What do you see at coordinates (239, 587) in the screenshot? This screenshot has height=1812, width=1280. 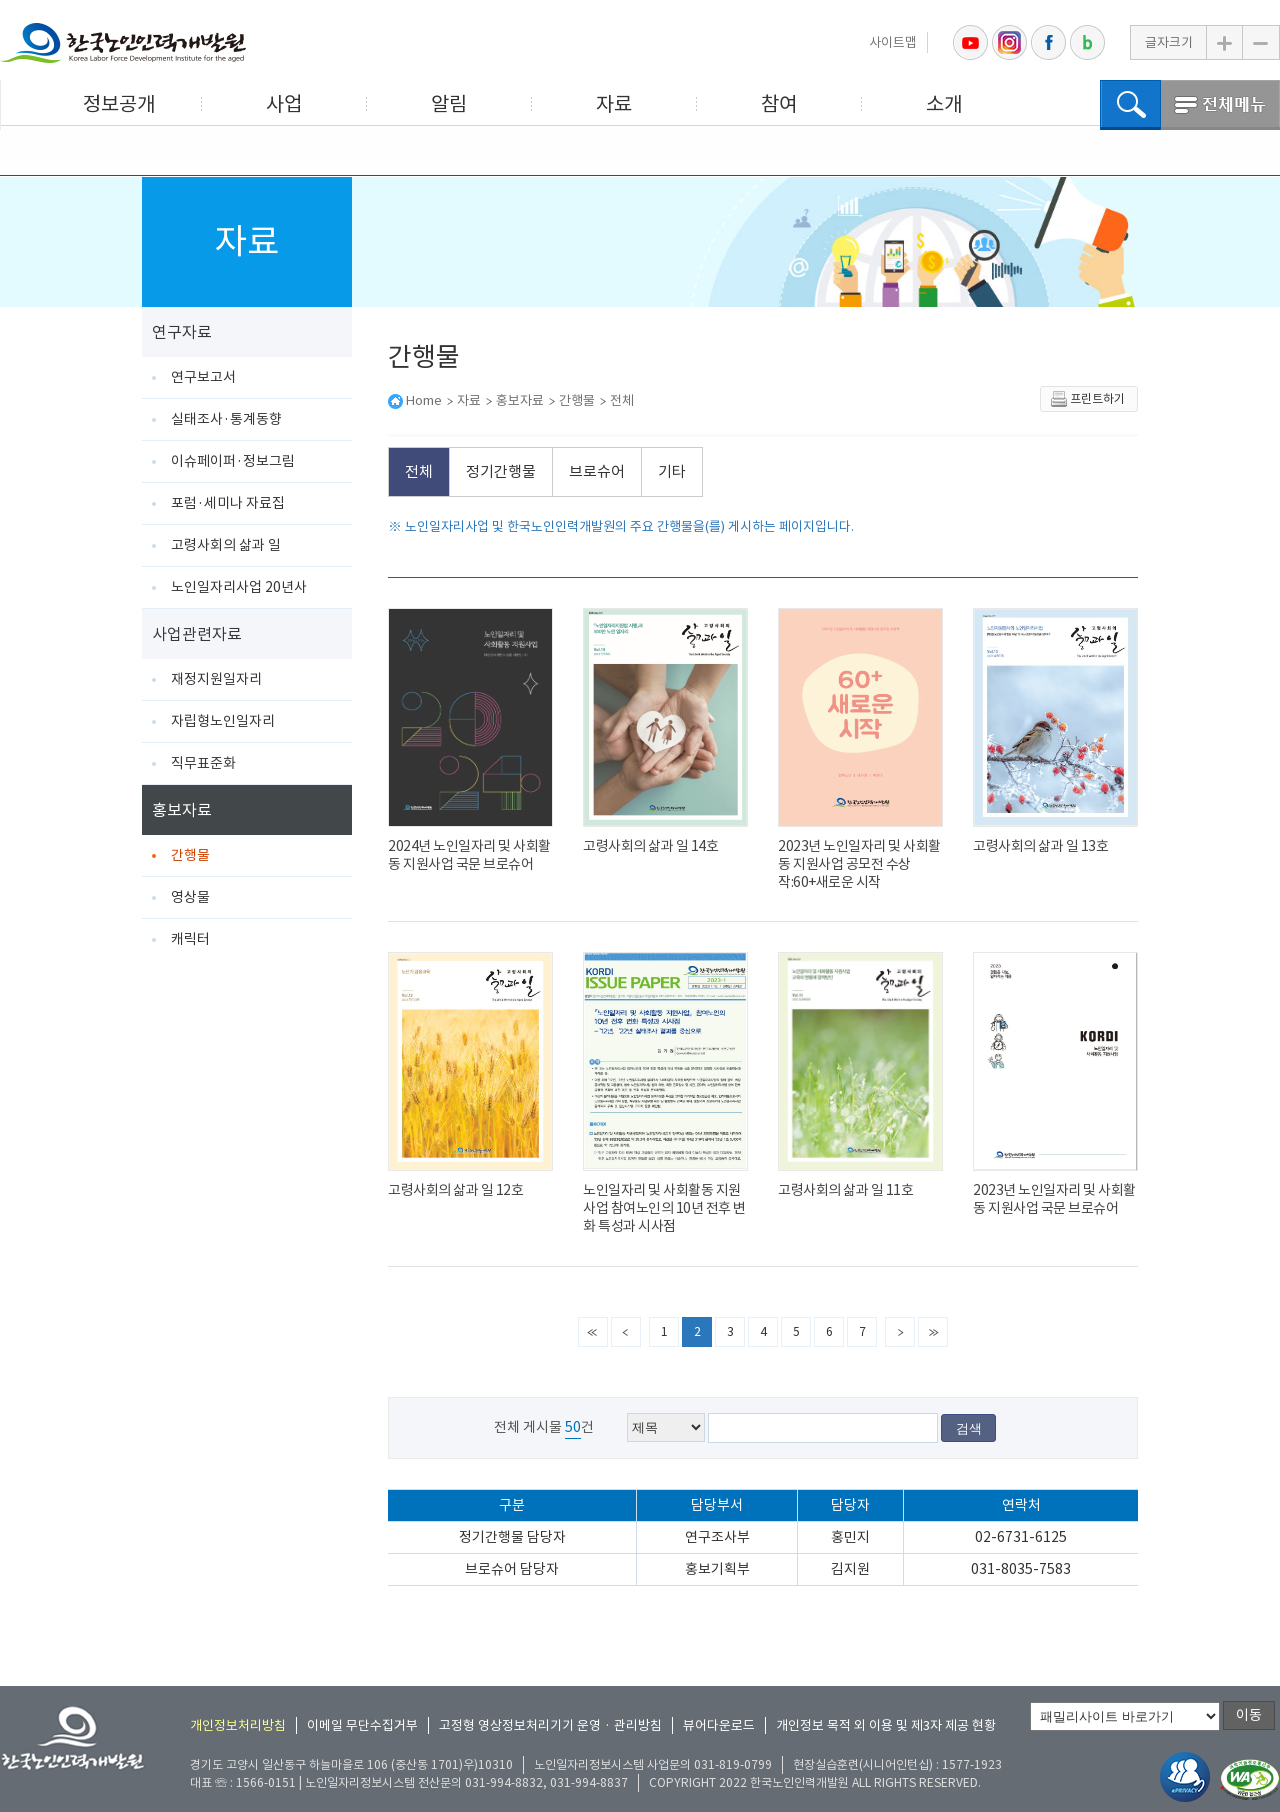 I see `노인일자리사업 20년사` at bounding box center [239, 587].